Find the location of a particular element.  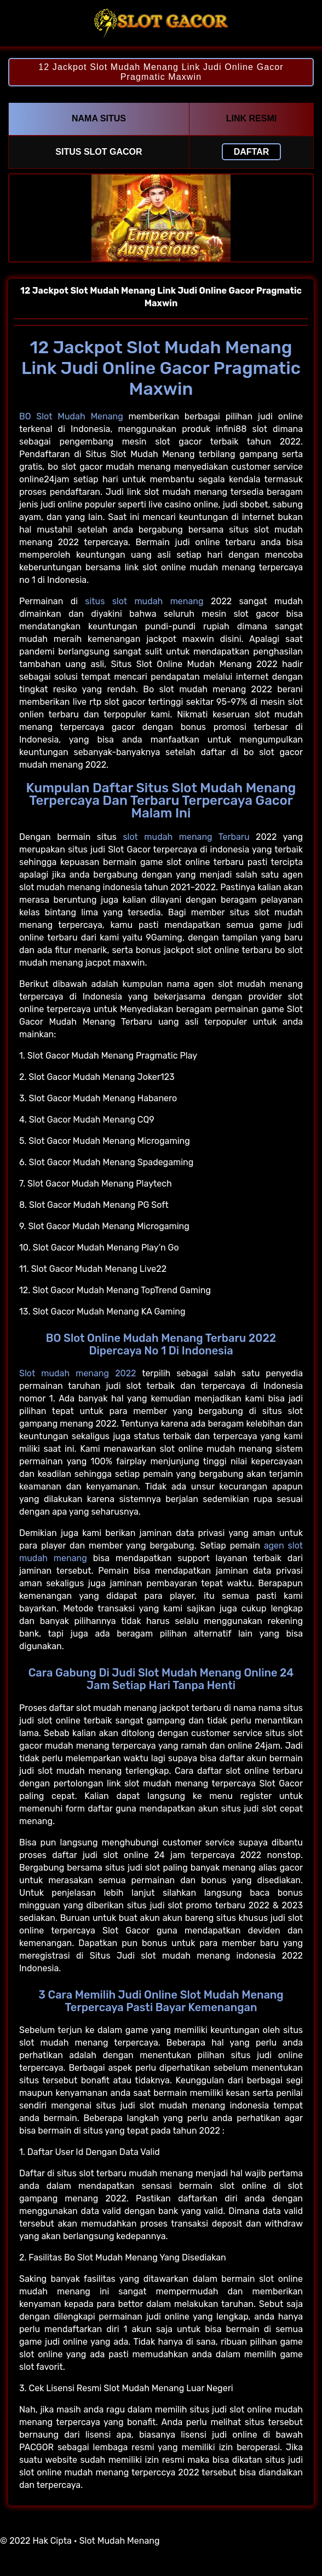

BO Slot Mudah Menang is located at coordinates (71, 416).